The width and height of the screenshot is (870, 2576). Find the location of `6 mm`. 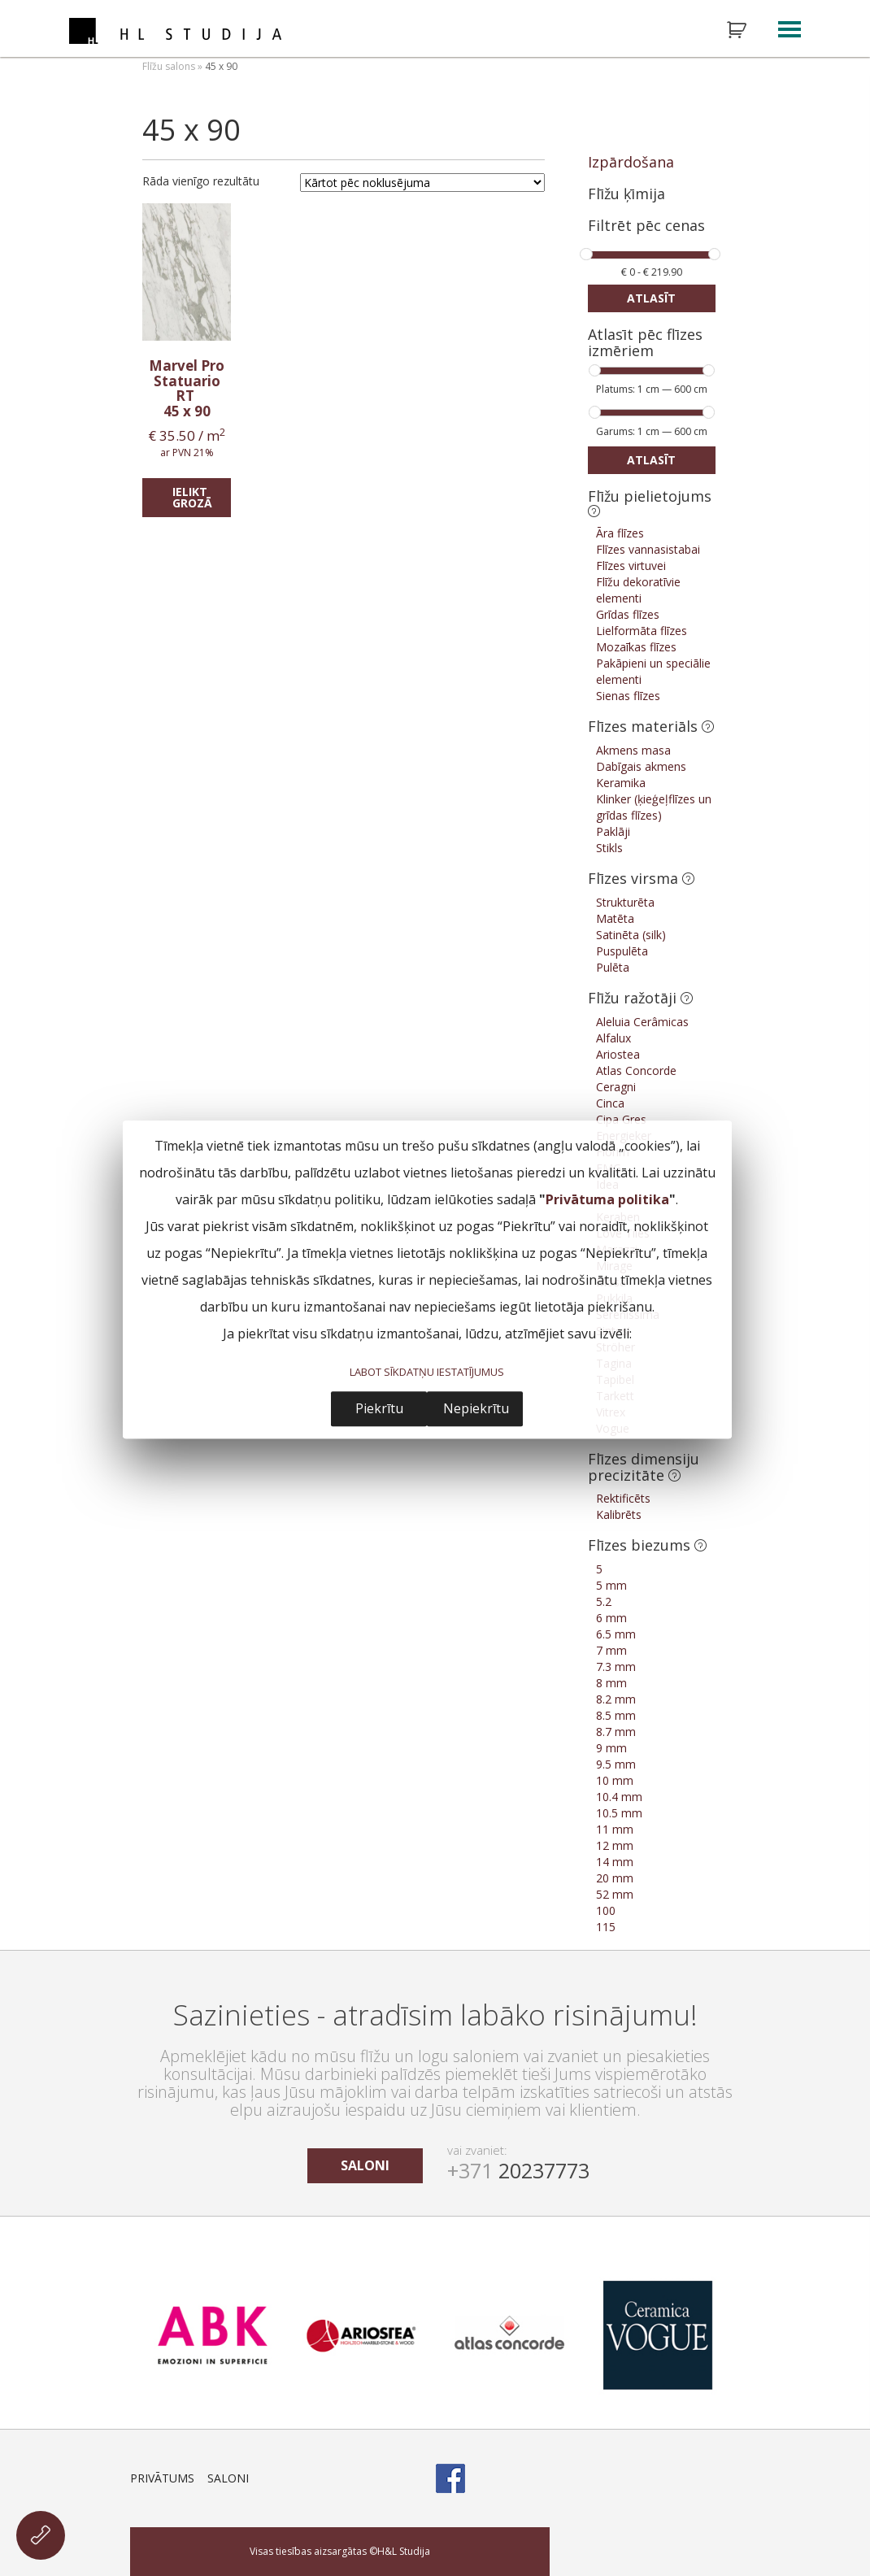

6 mm is located at coordinates (611, 1617).